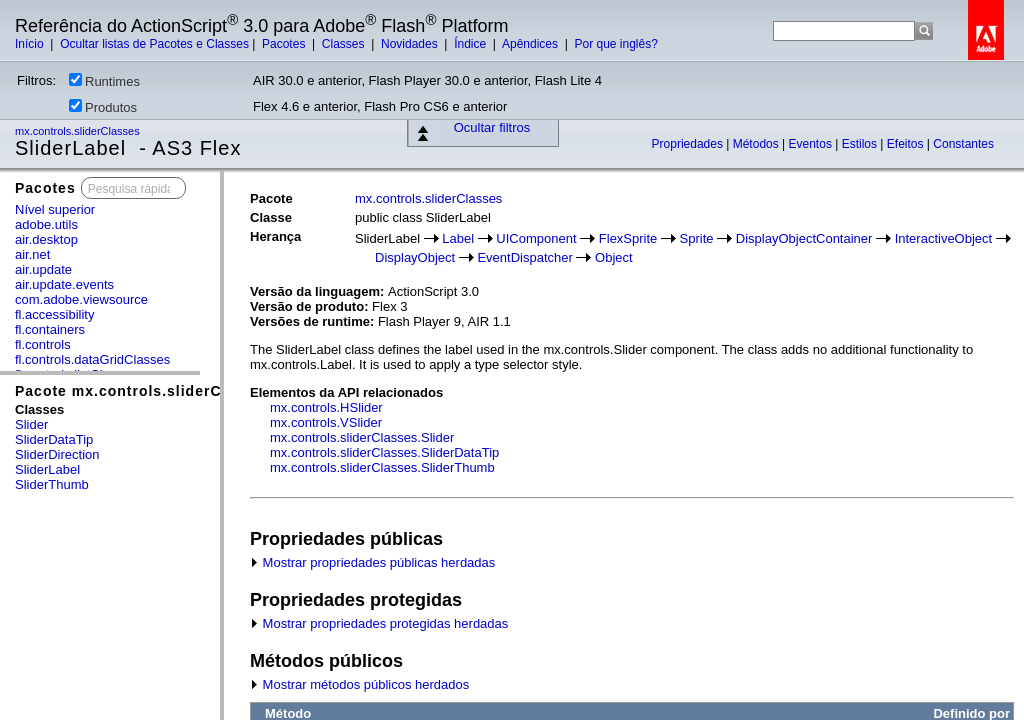 This screenshot has width=1024, height=720. Describe the element at coordinates (326, 422) in the screenshot. I see `mx.controls.VSlider` at that location.